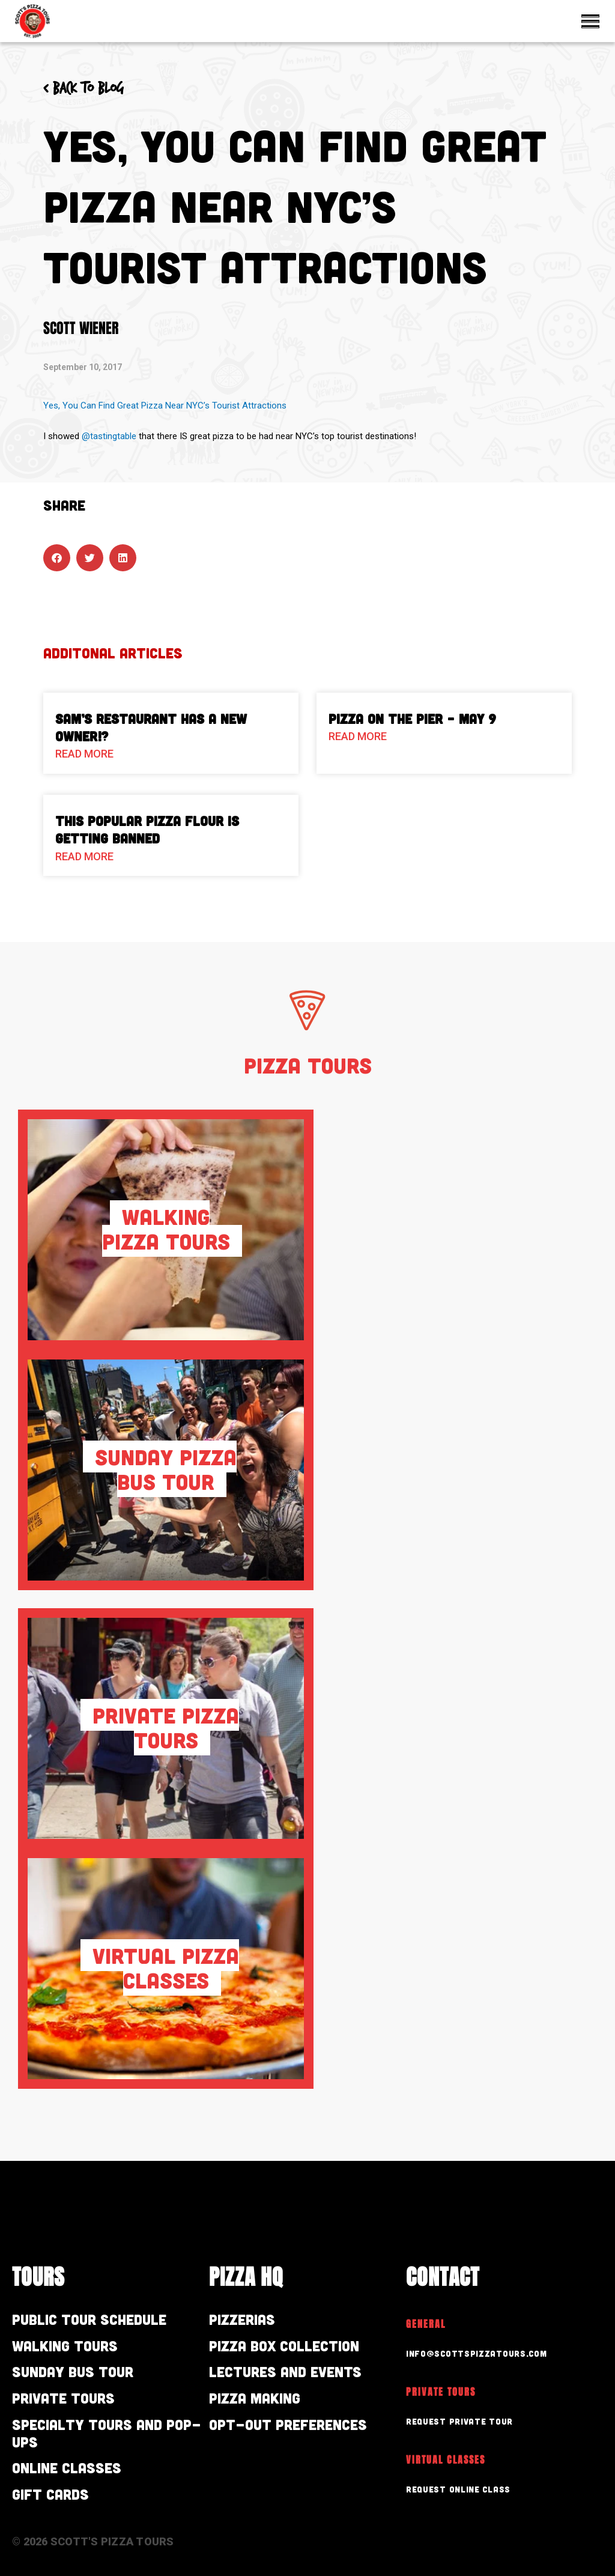  What do you see at coordinates (284, 2345) in the screenshot?
I see `Pizza Box Collection` at bounding box center [284, 2345].